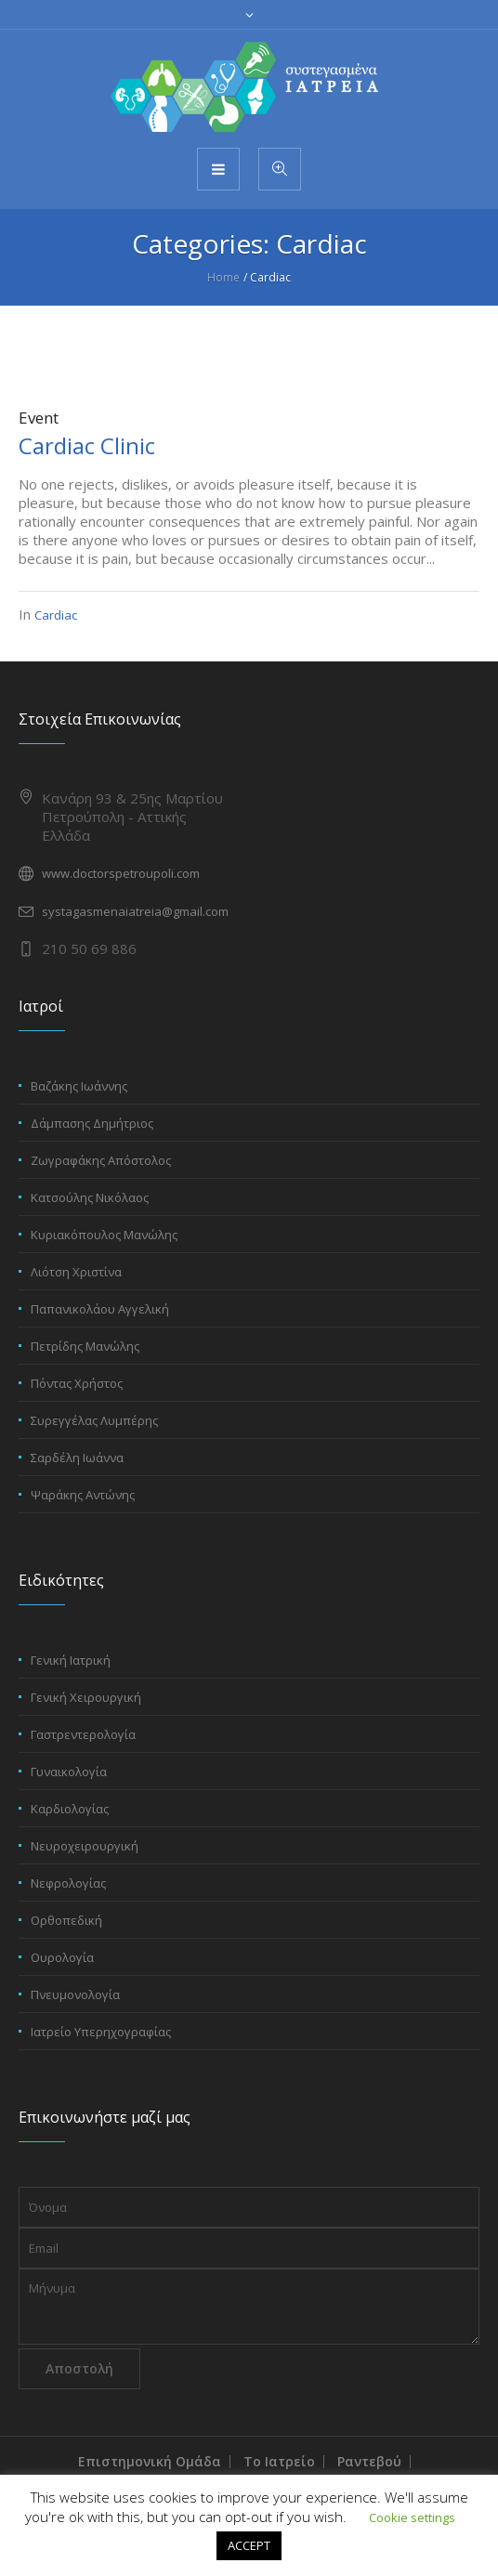 Image resolution: width=498 pixels, height=2576 pixels. I want to click on Cardiac Clinic, so click(87, 445).